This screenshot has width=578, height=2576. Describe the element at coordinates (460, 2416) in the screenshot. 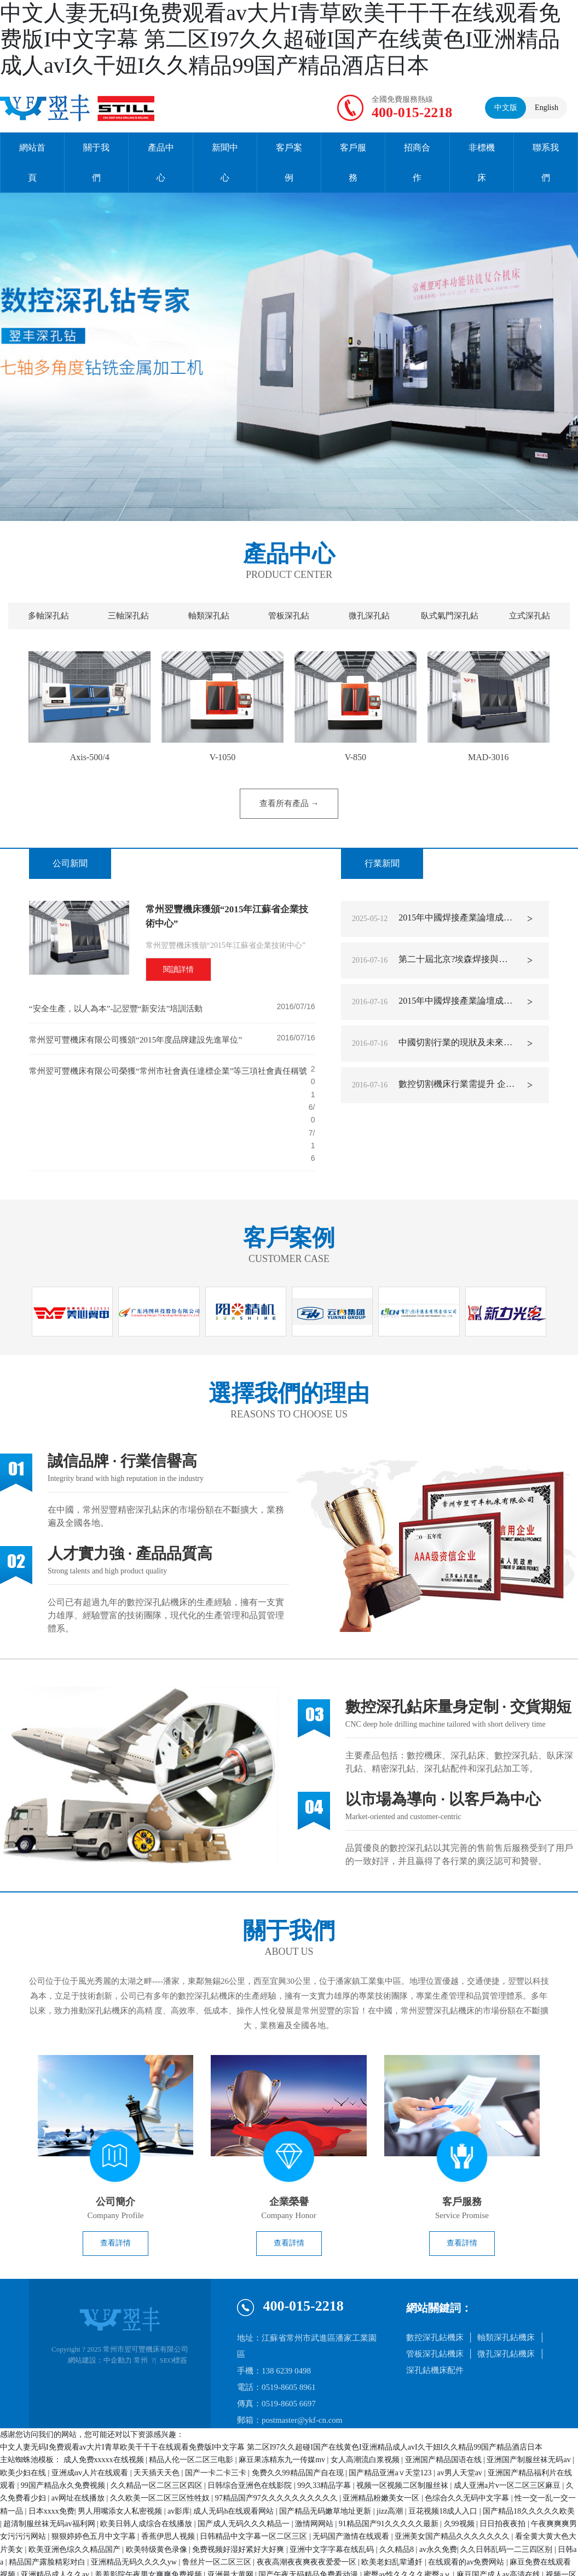

I see `av男人天堂av` at that location.